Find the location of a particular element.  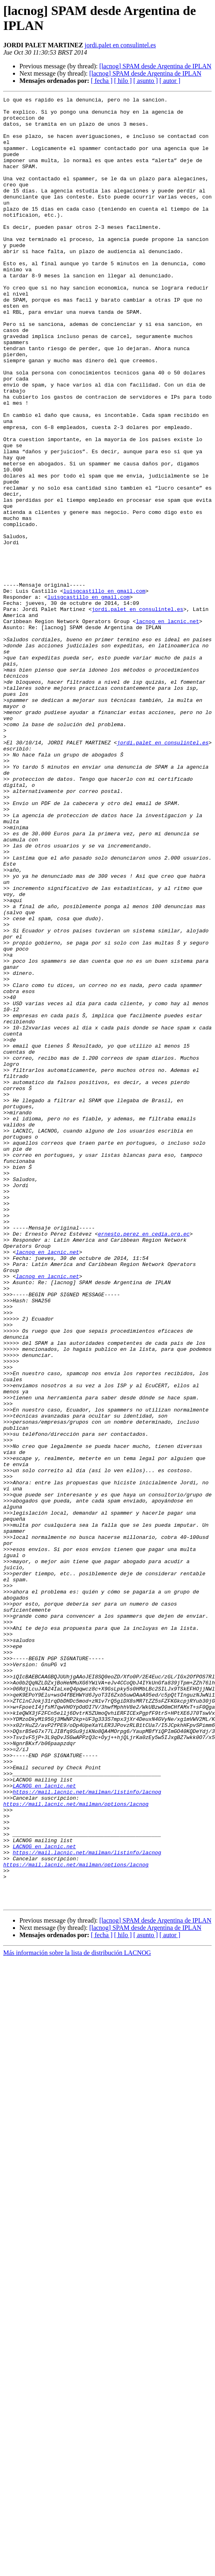

jordi.palet en consulintel.es is located at coordinates (120, 45).